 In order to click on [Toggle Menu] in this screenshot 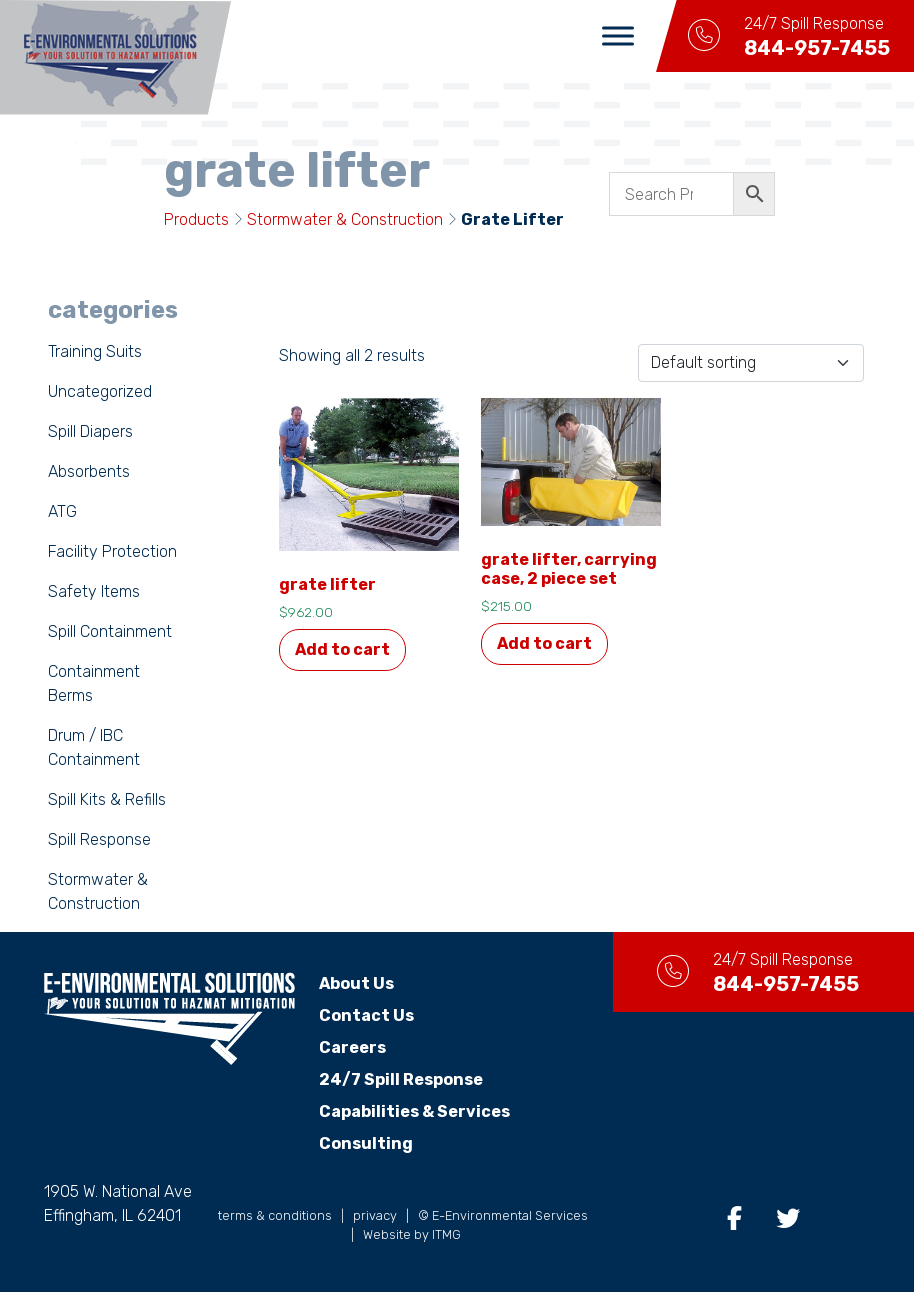, I will do `click(618, 35)`.